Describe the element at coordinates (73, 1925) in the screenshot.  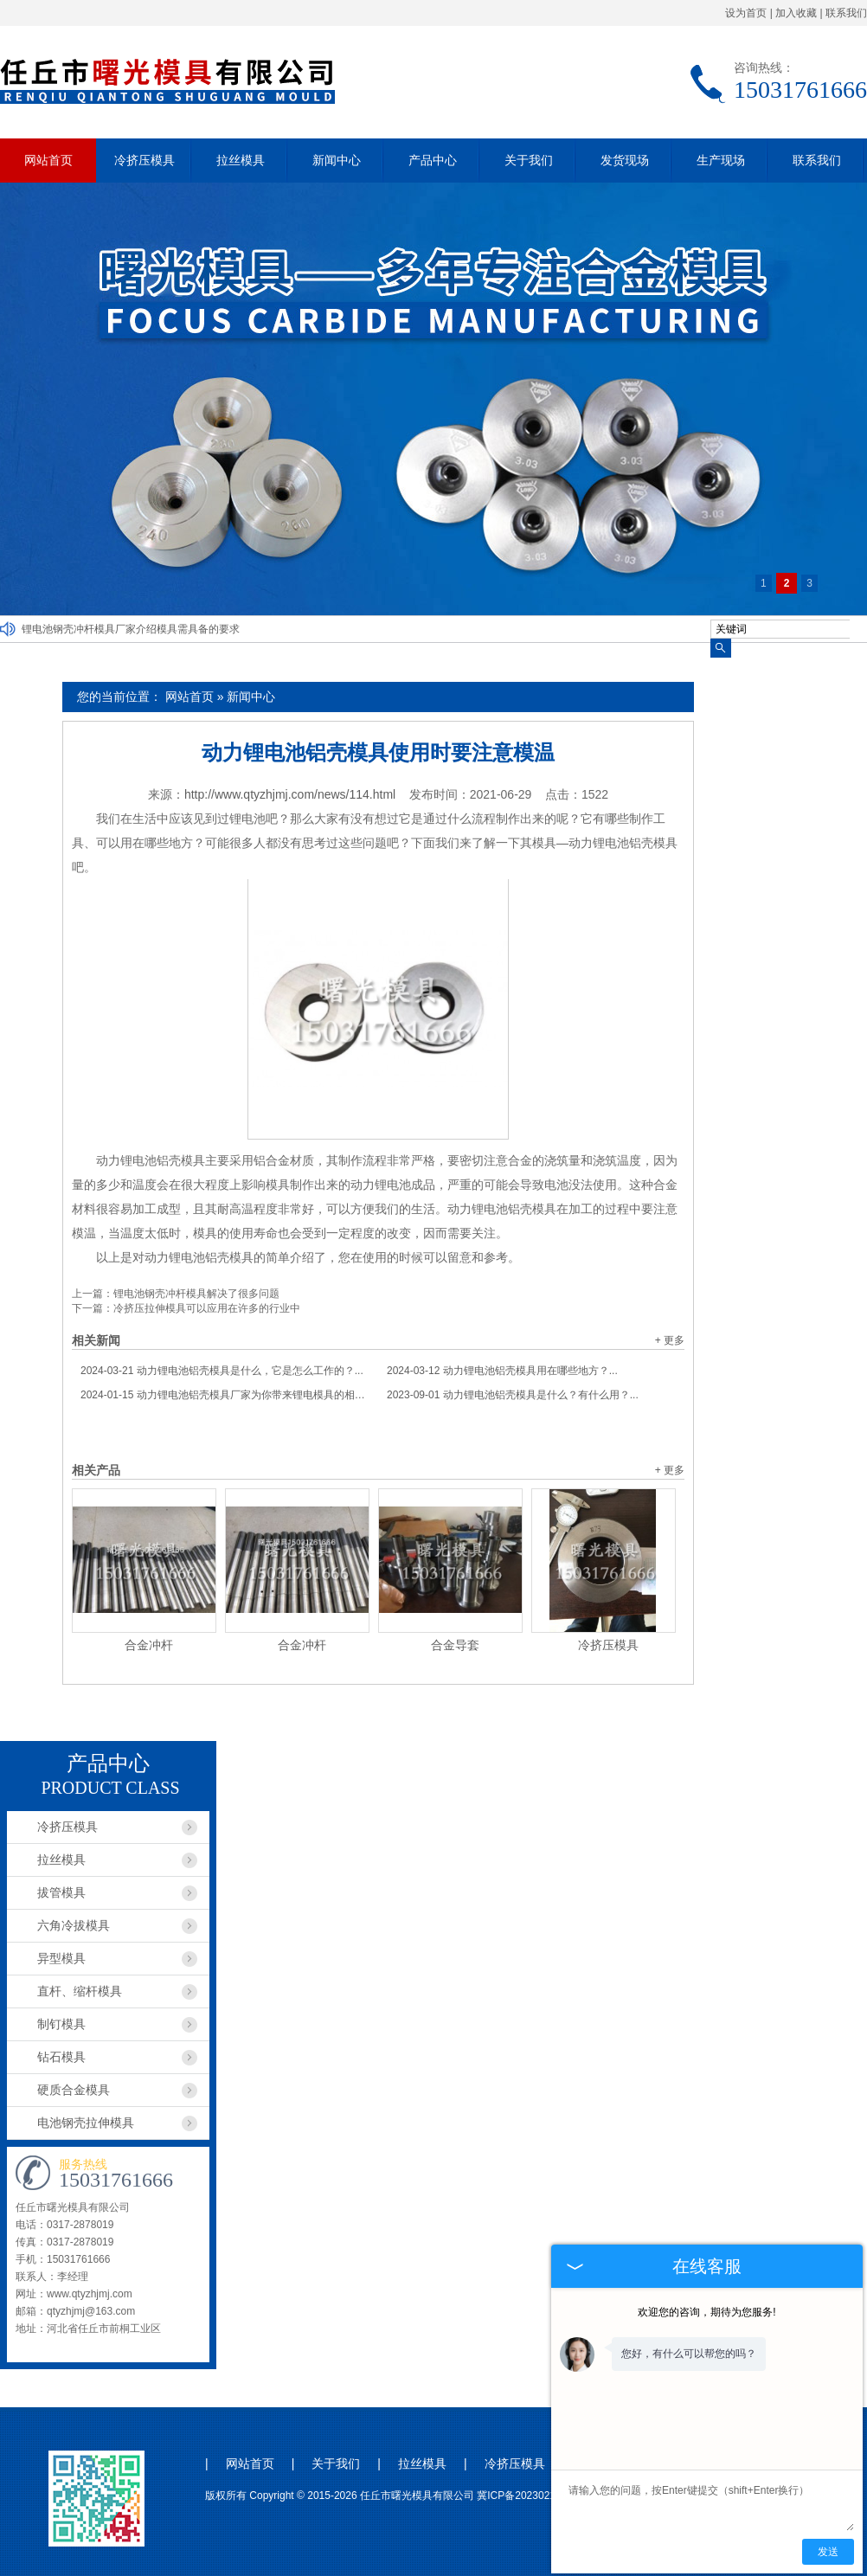
I see `六角冷拔模具` at that location.